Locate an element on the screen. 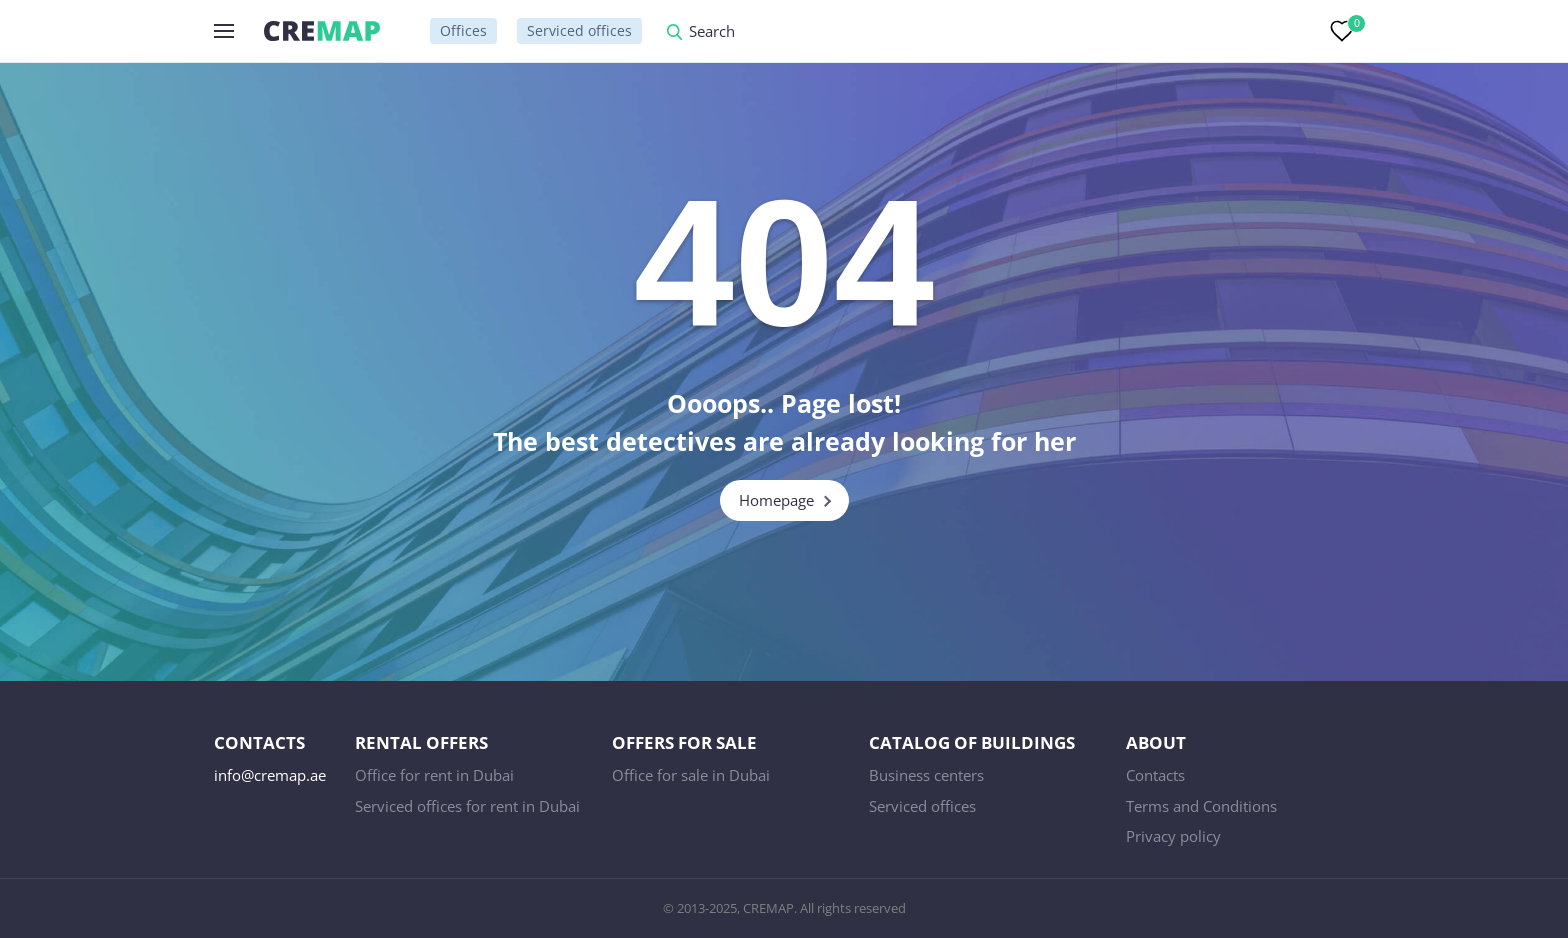 This screenshot has height=938, width=1568. Search is located at coordinates (712, 32).